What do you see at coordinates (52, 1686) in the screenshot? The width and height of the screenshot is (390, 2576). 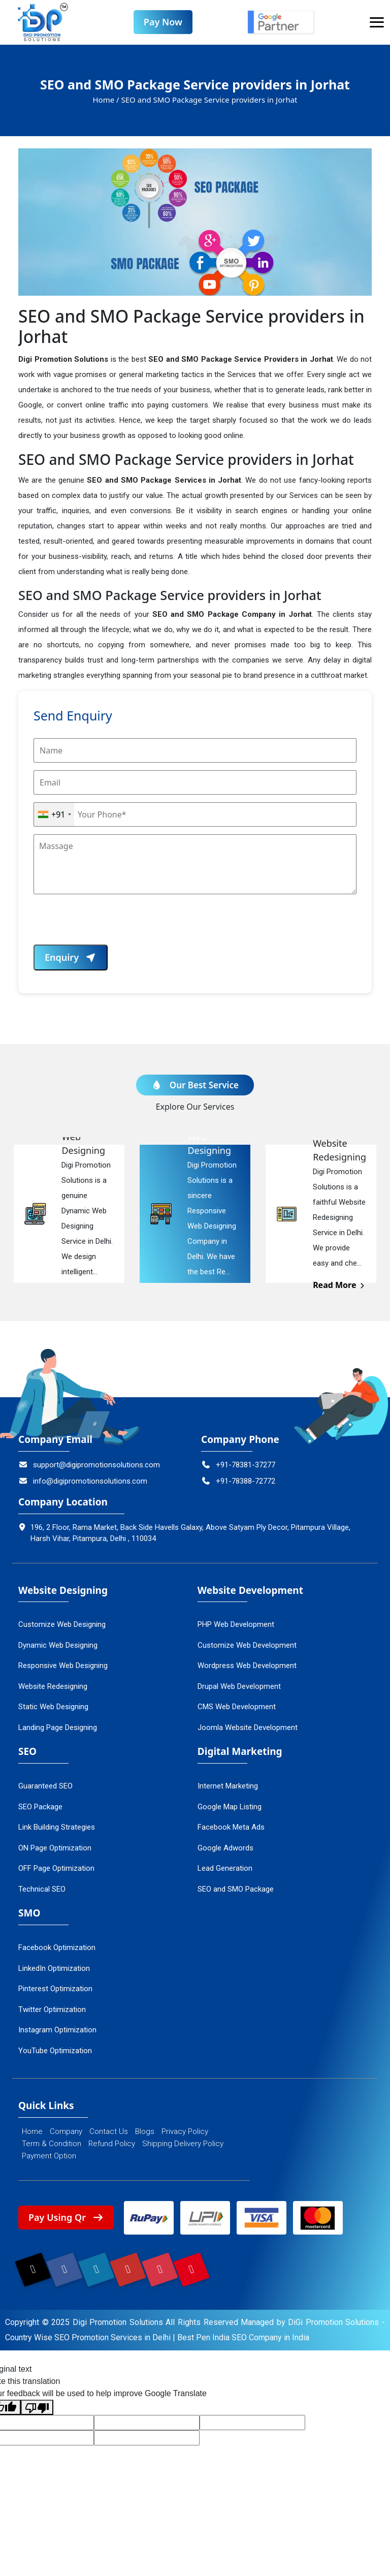 I see `Website Redesigning` at bounding box center [52, 1686].